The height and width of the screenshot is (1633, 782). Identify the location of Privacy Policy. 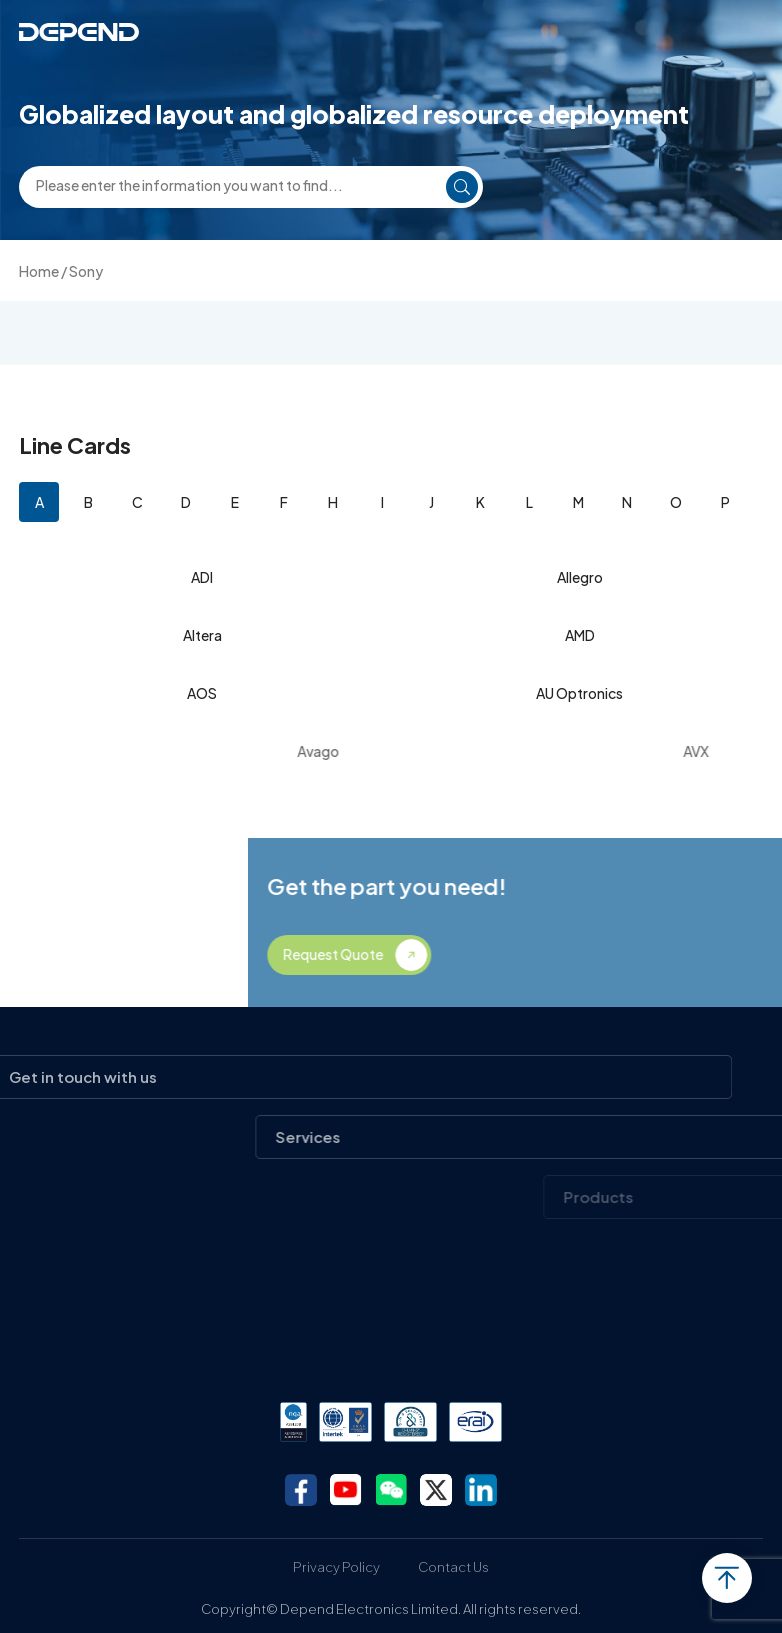
(336, 1567).